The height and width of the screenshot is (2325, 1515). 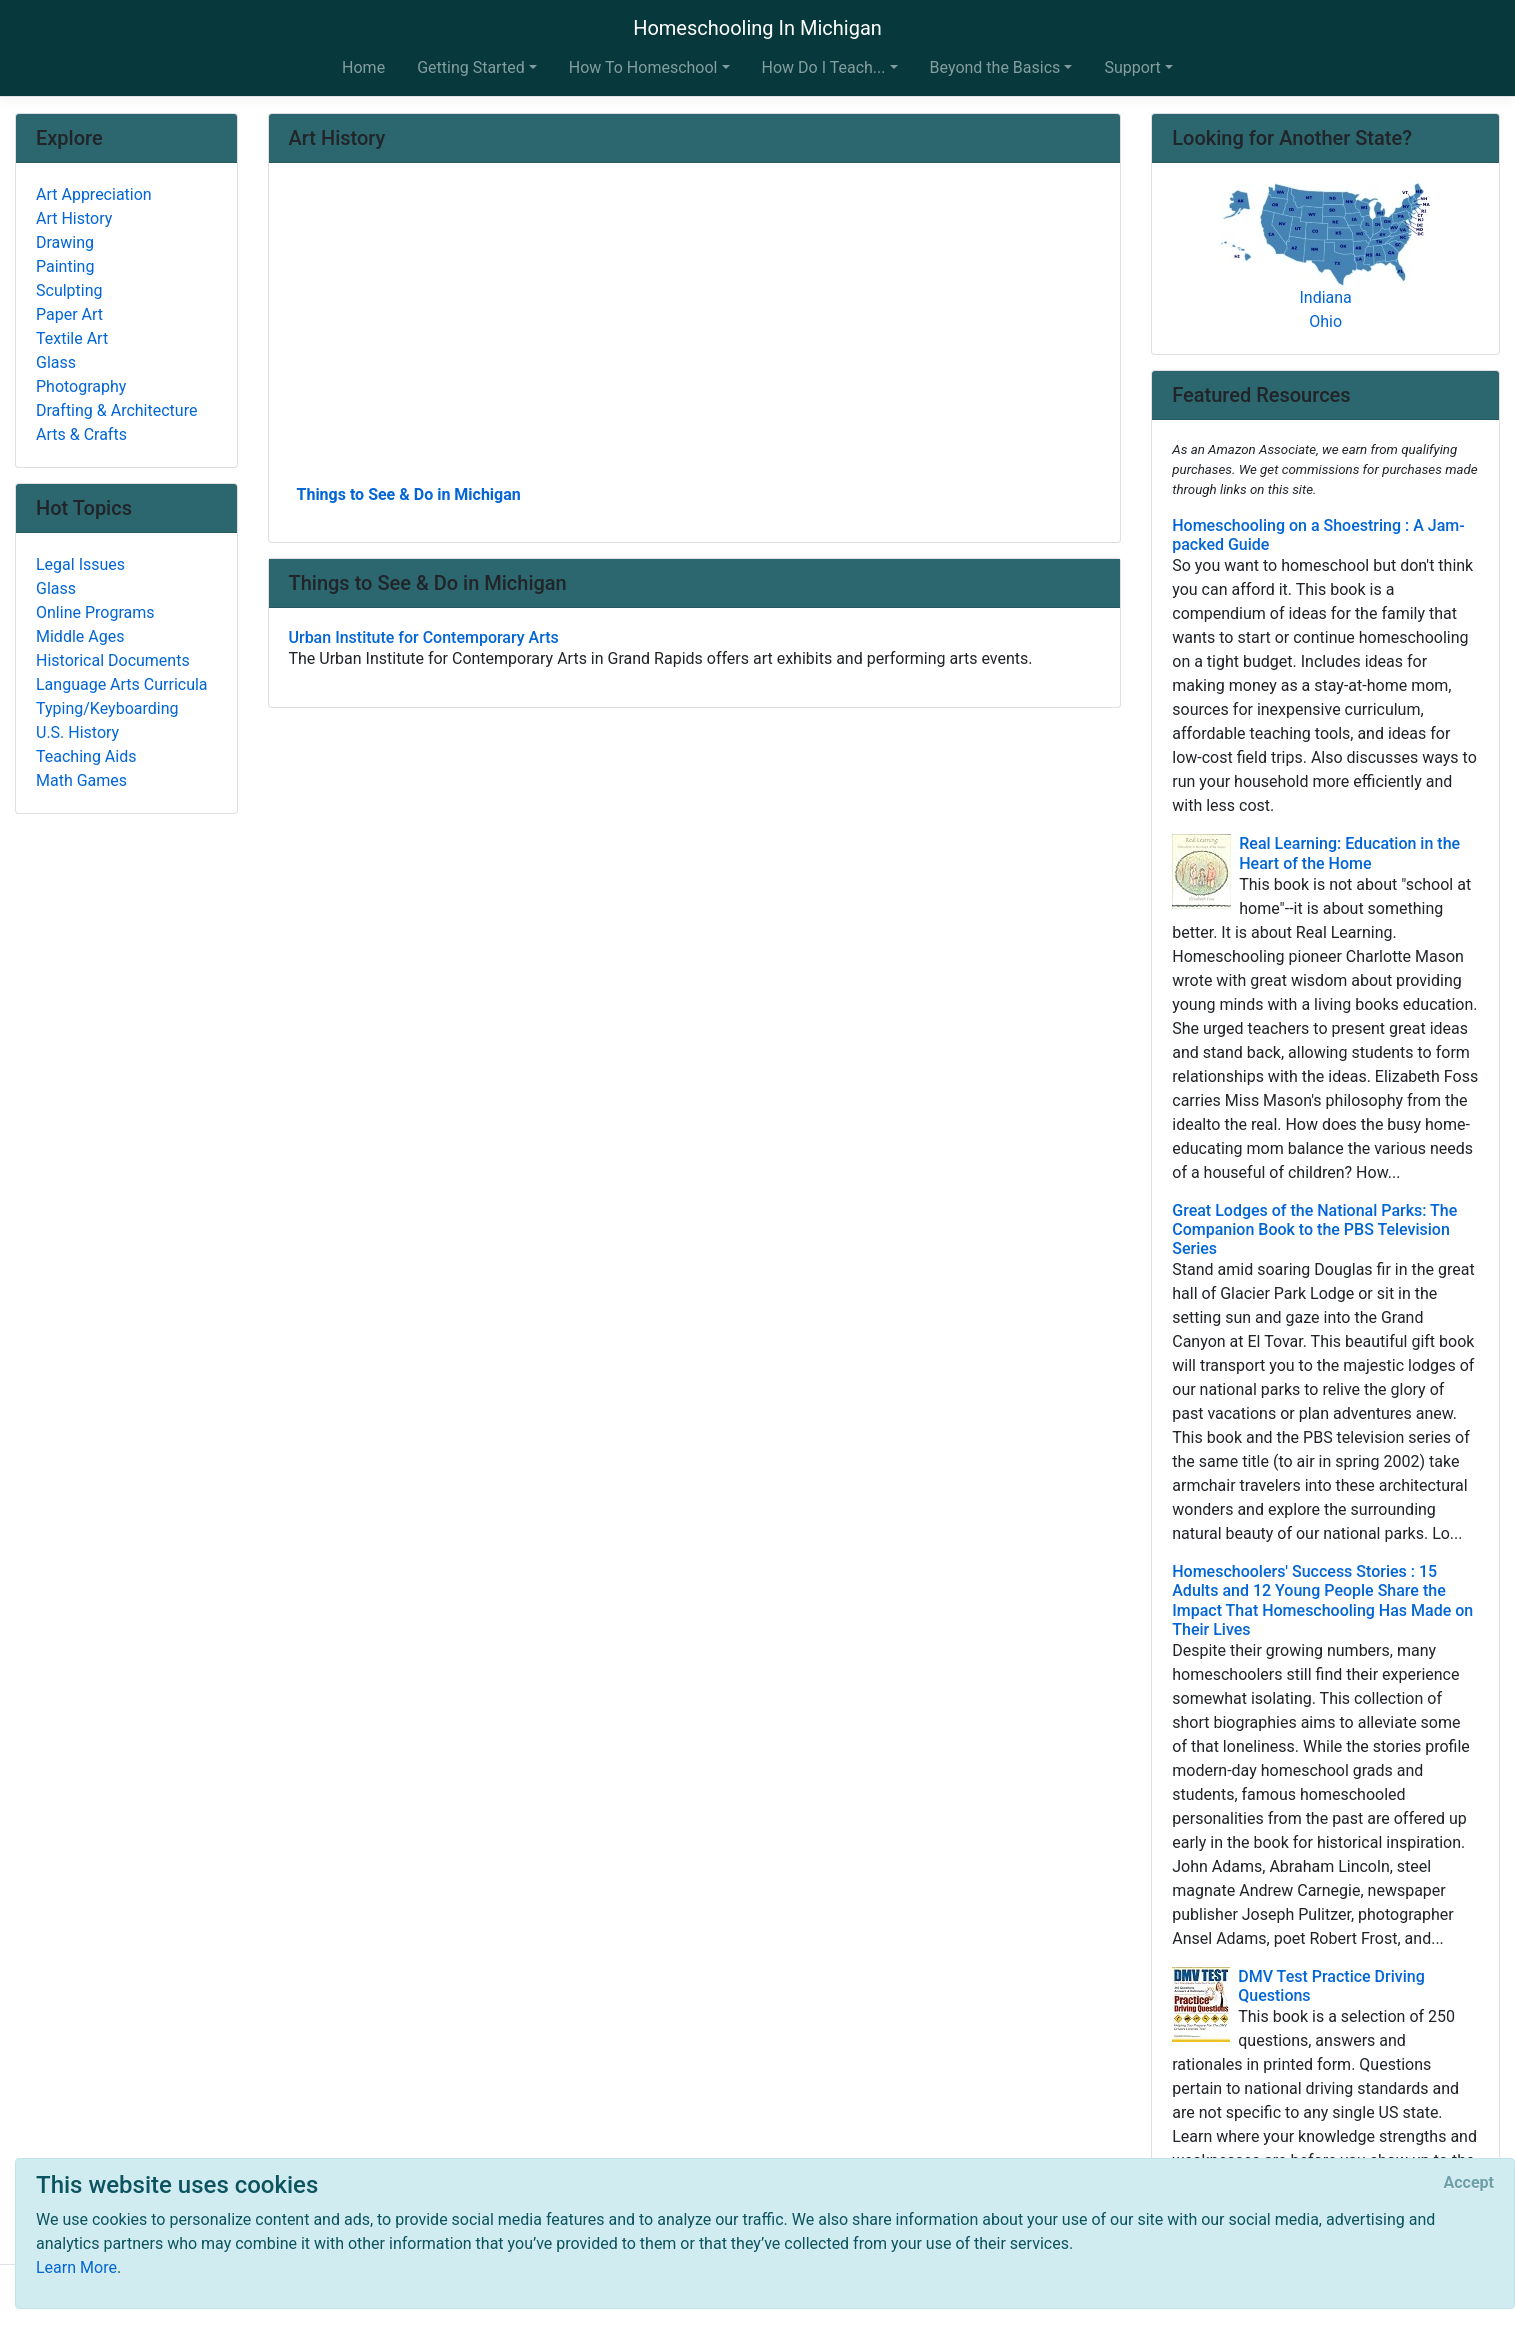 I want to click on Learn More, so click(x=76, y=2267).